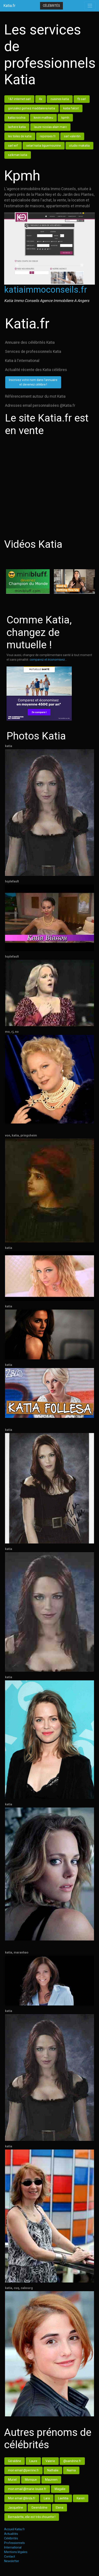 Image resolution: width=99 pixels, height=2576 pixels. What do you see at coordinates (81, 2498) in the screenshot?
I see `Karen` at bounding box center [81, 2498].